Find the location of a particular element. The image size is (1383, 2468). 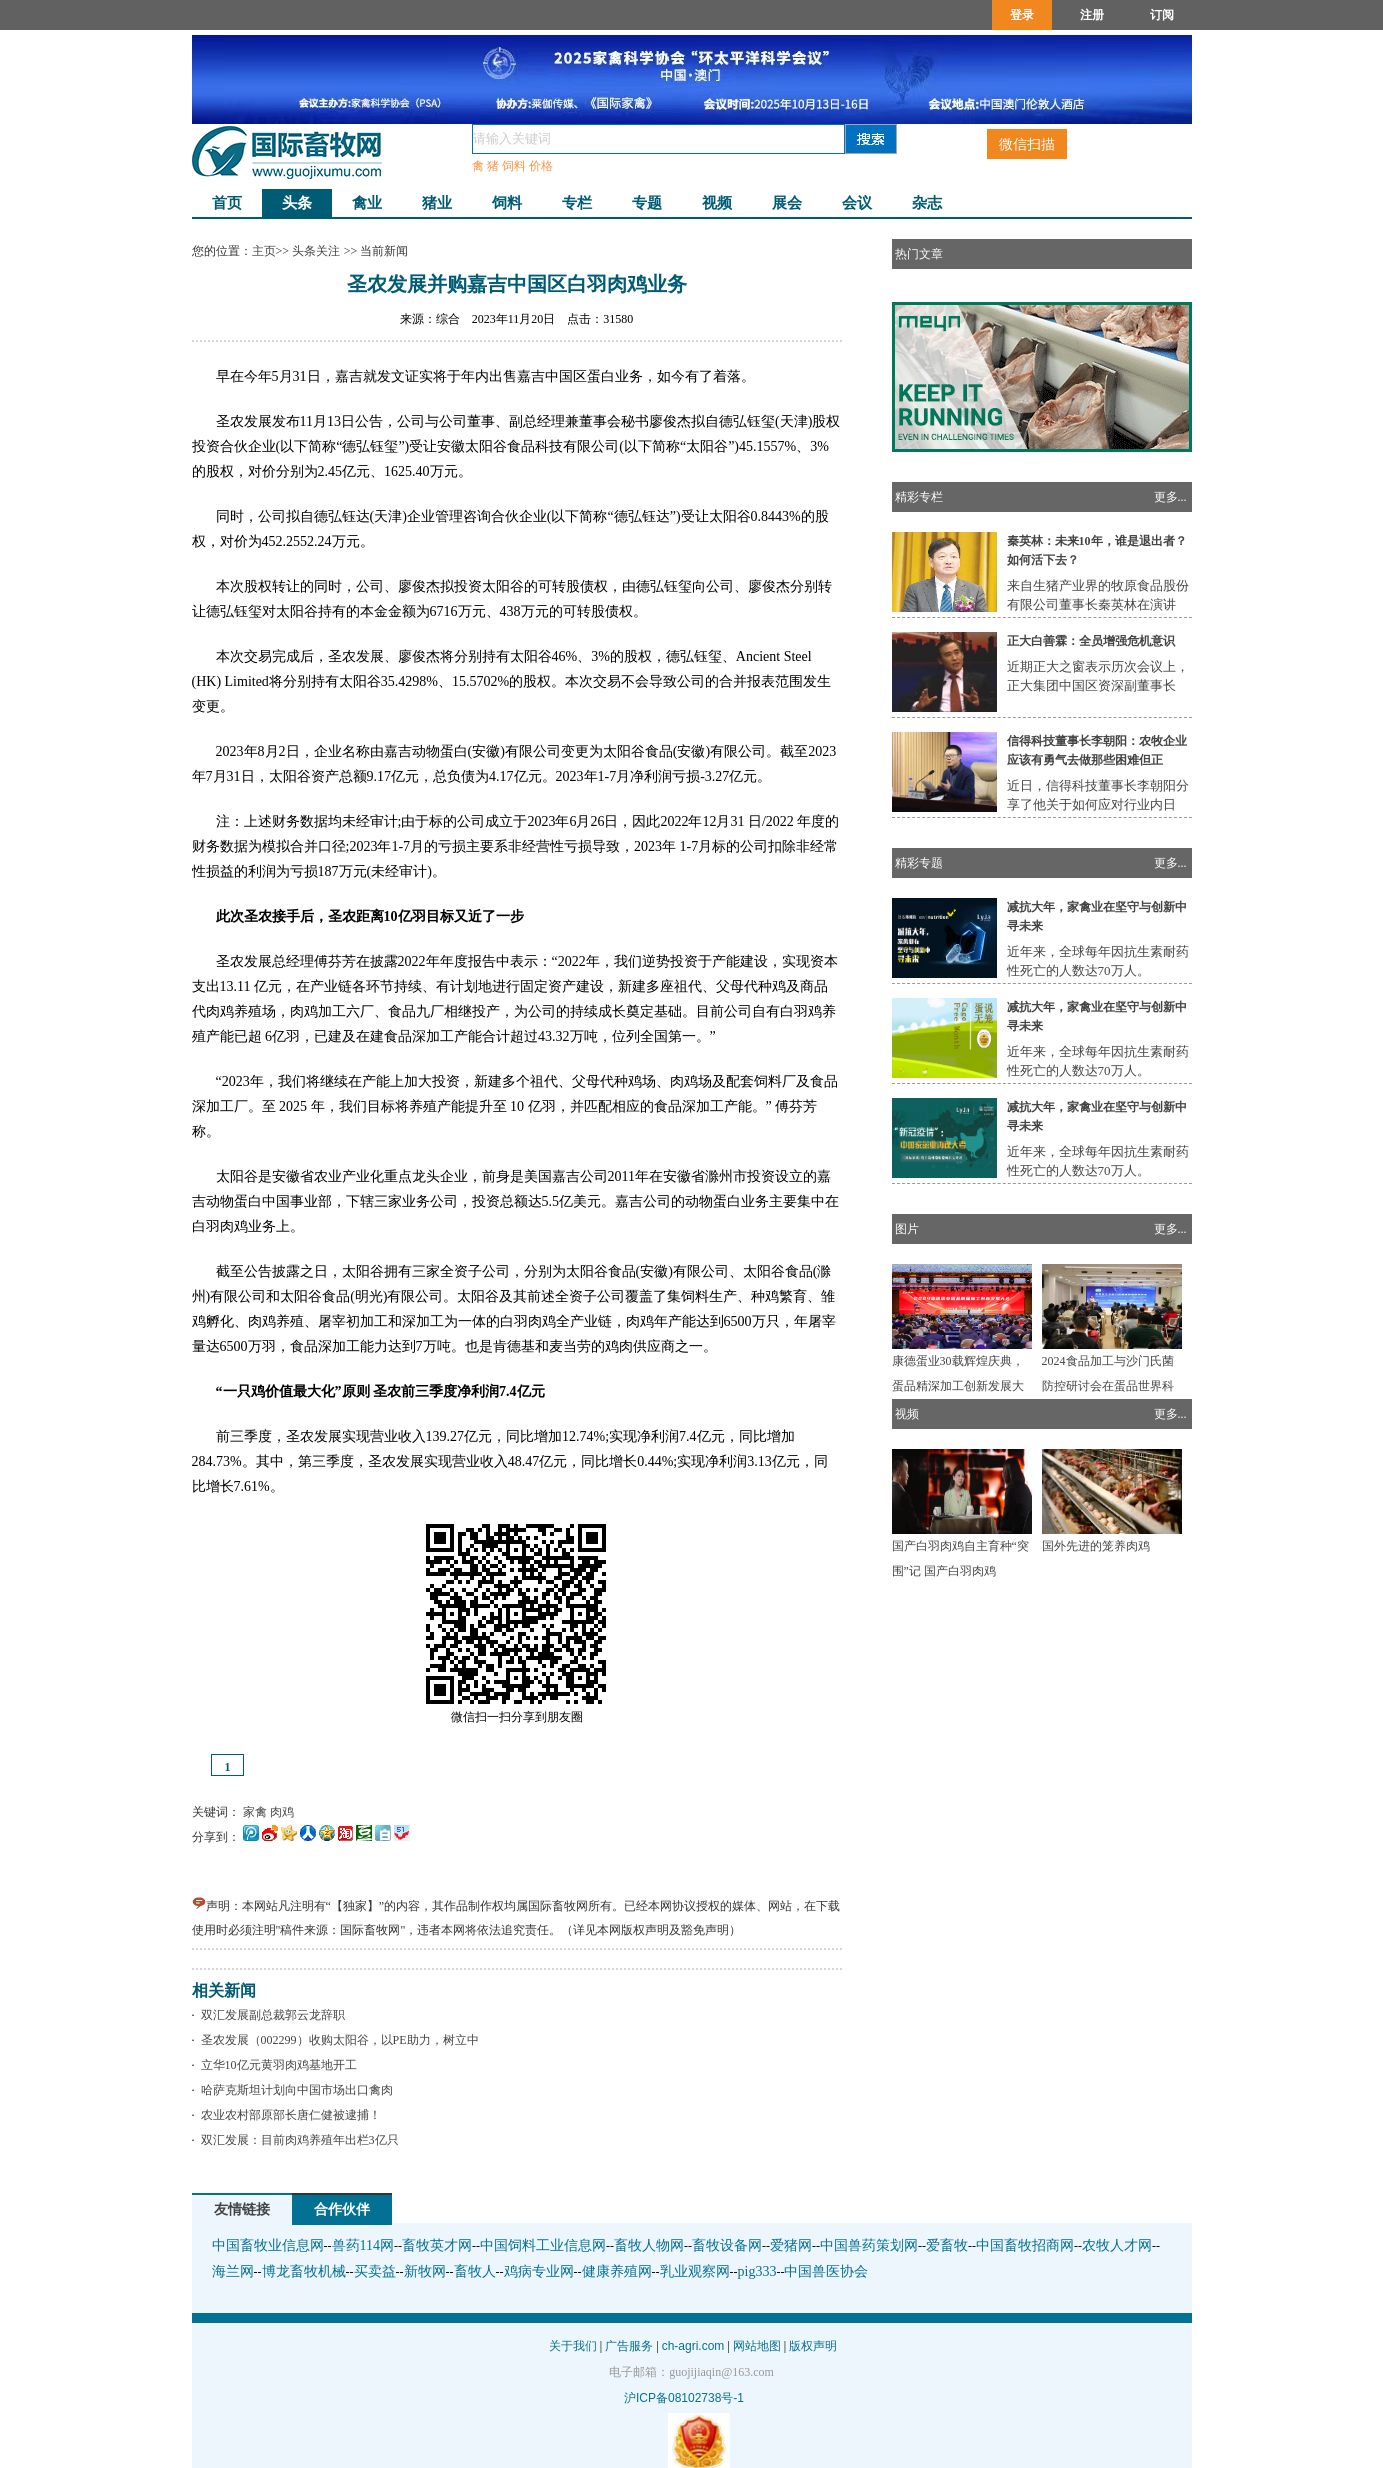

正大白善霖：全员增强危机意识 is located at coordinates (1091, 641).